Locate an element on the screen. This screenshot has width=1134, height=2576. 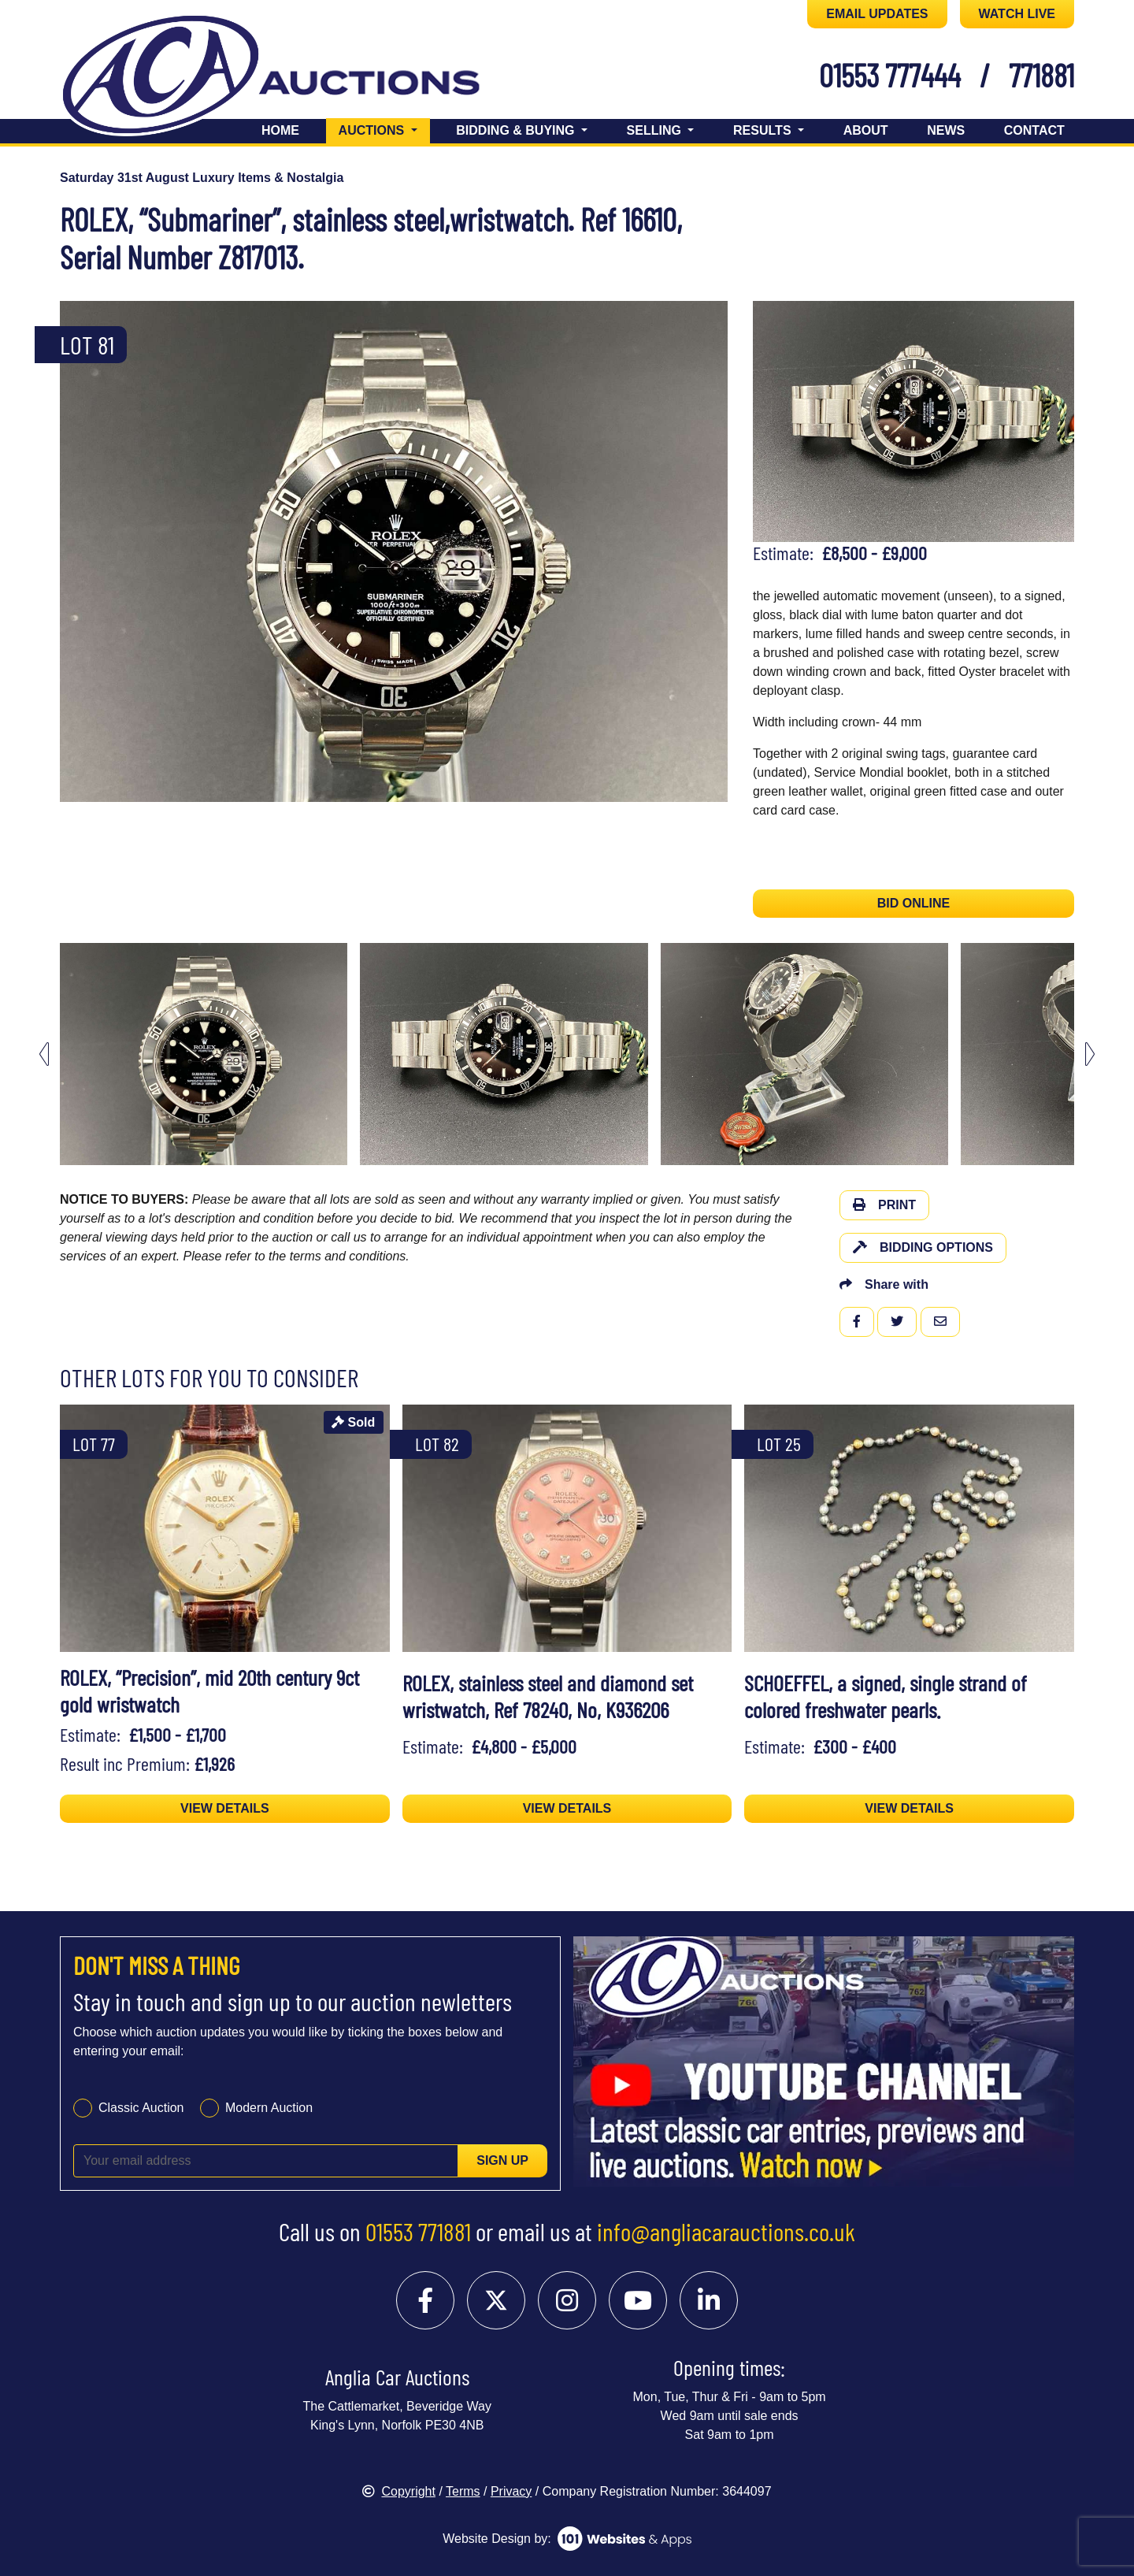
Sign up is located at coordinates (502, 2160).